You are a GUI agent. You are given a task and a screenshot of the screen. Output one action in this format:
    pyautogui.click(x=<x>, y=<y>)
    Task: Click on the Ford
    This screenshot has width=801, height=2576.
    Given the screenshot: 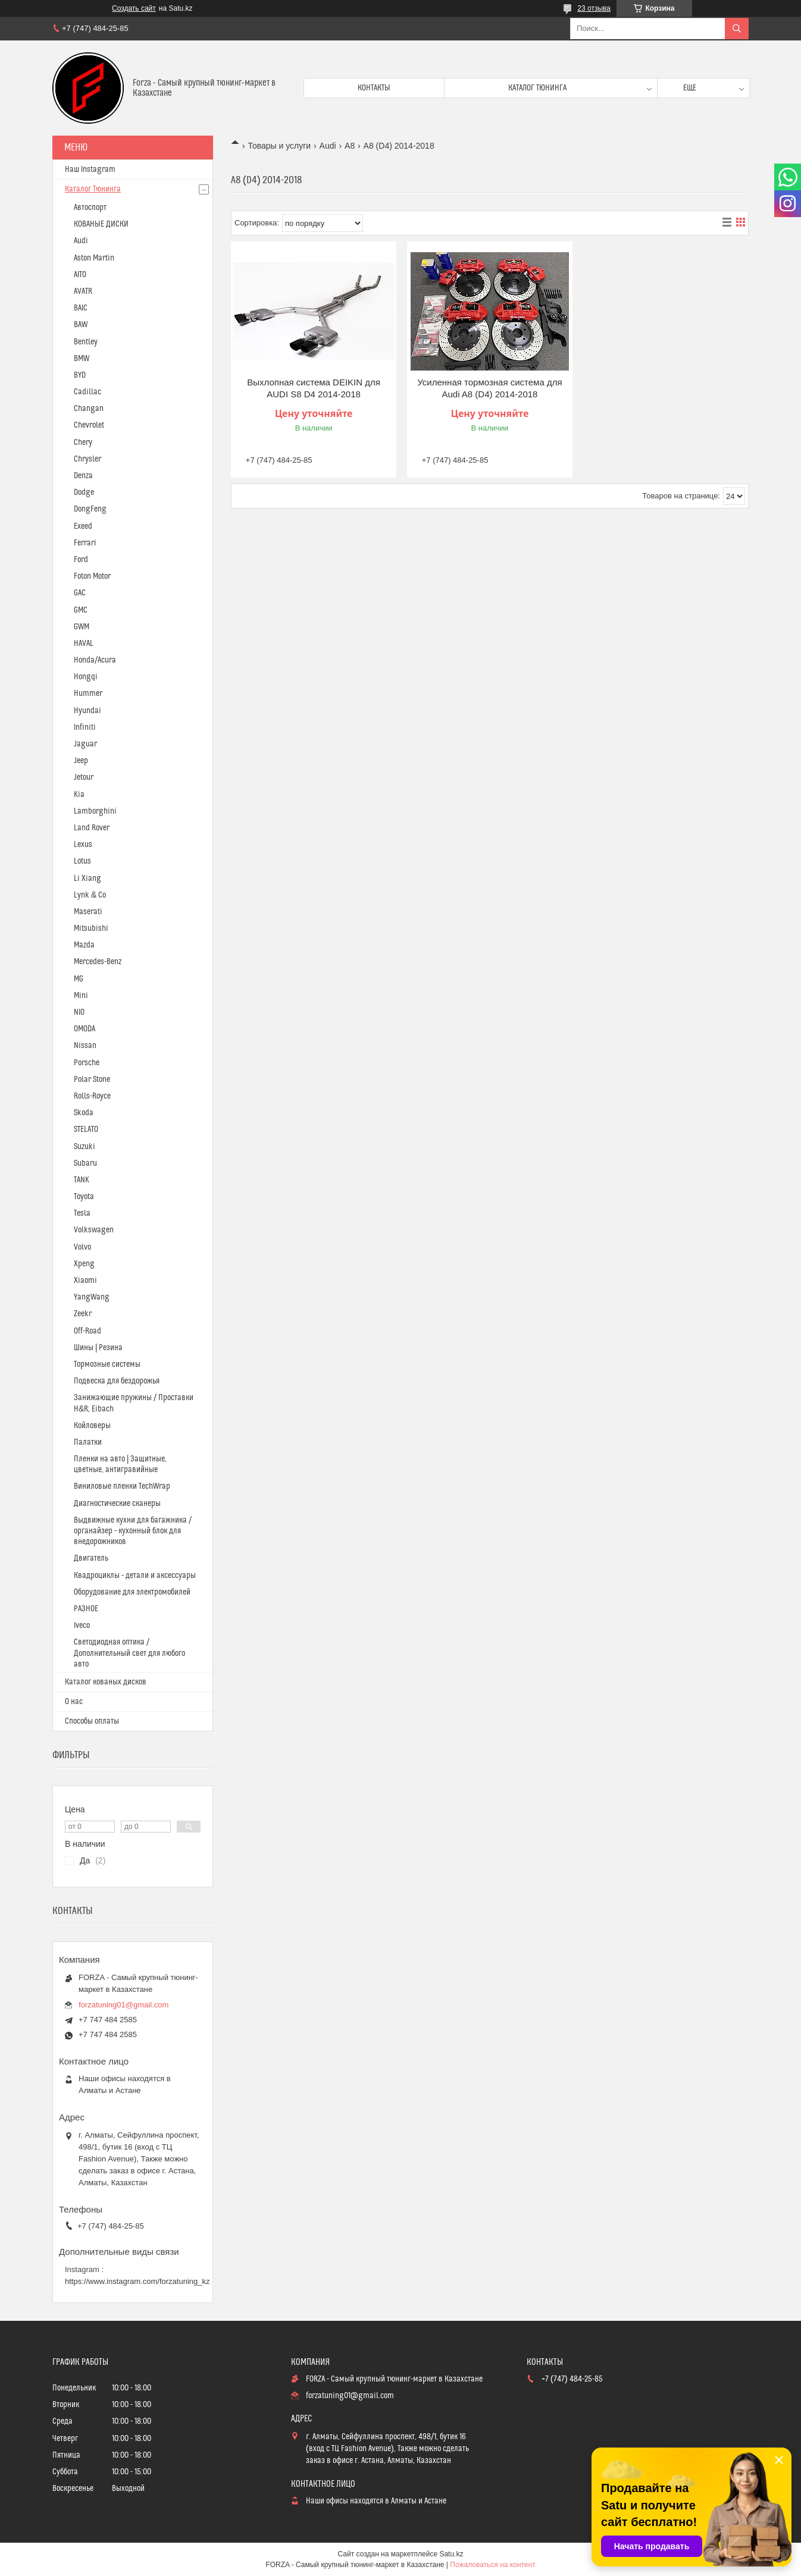 What is the action you would take?
    pyautogui.click(x=81, y=559)
    